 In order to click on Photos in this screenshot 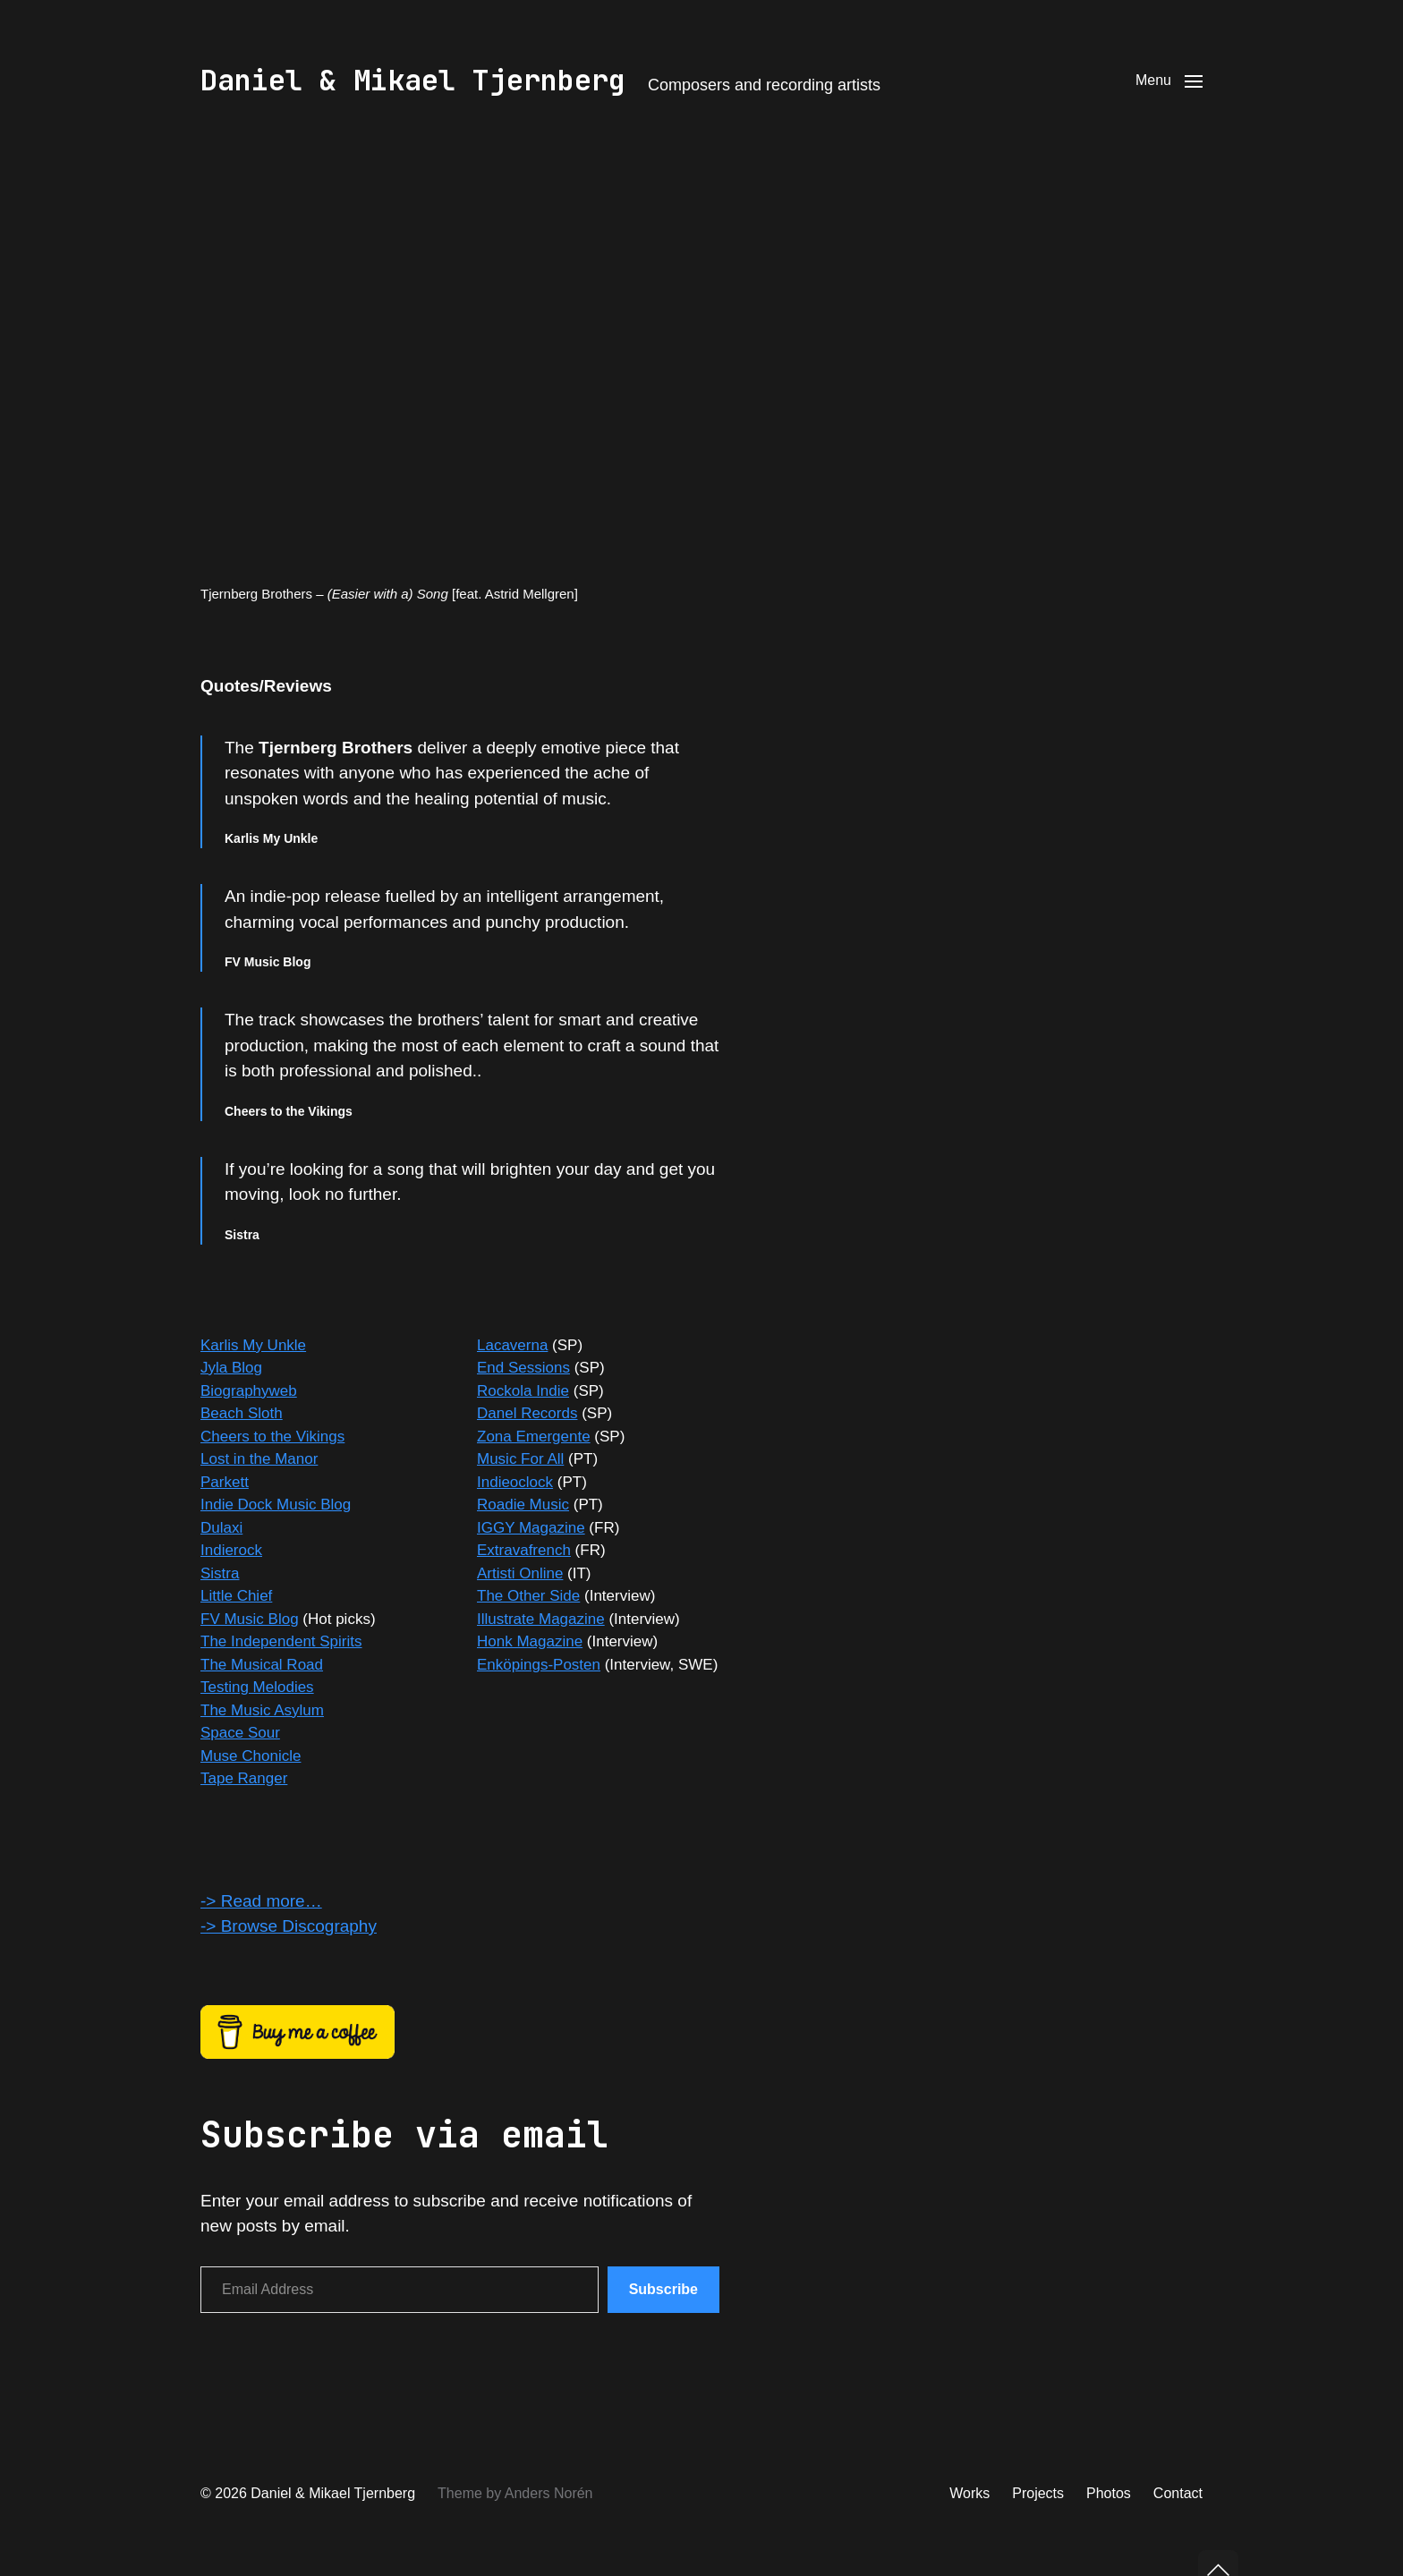, I will do `click(1108, 2493)`.